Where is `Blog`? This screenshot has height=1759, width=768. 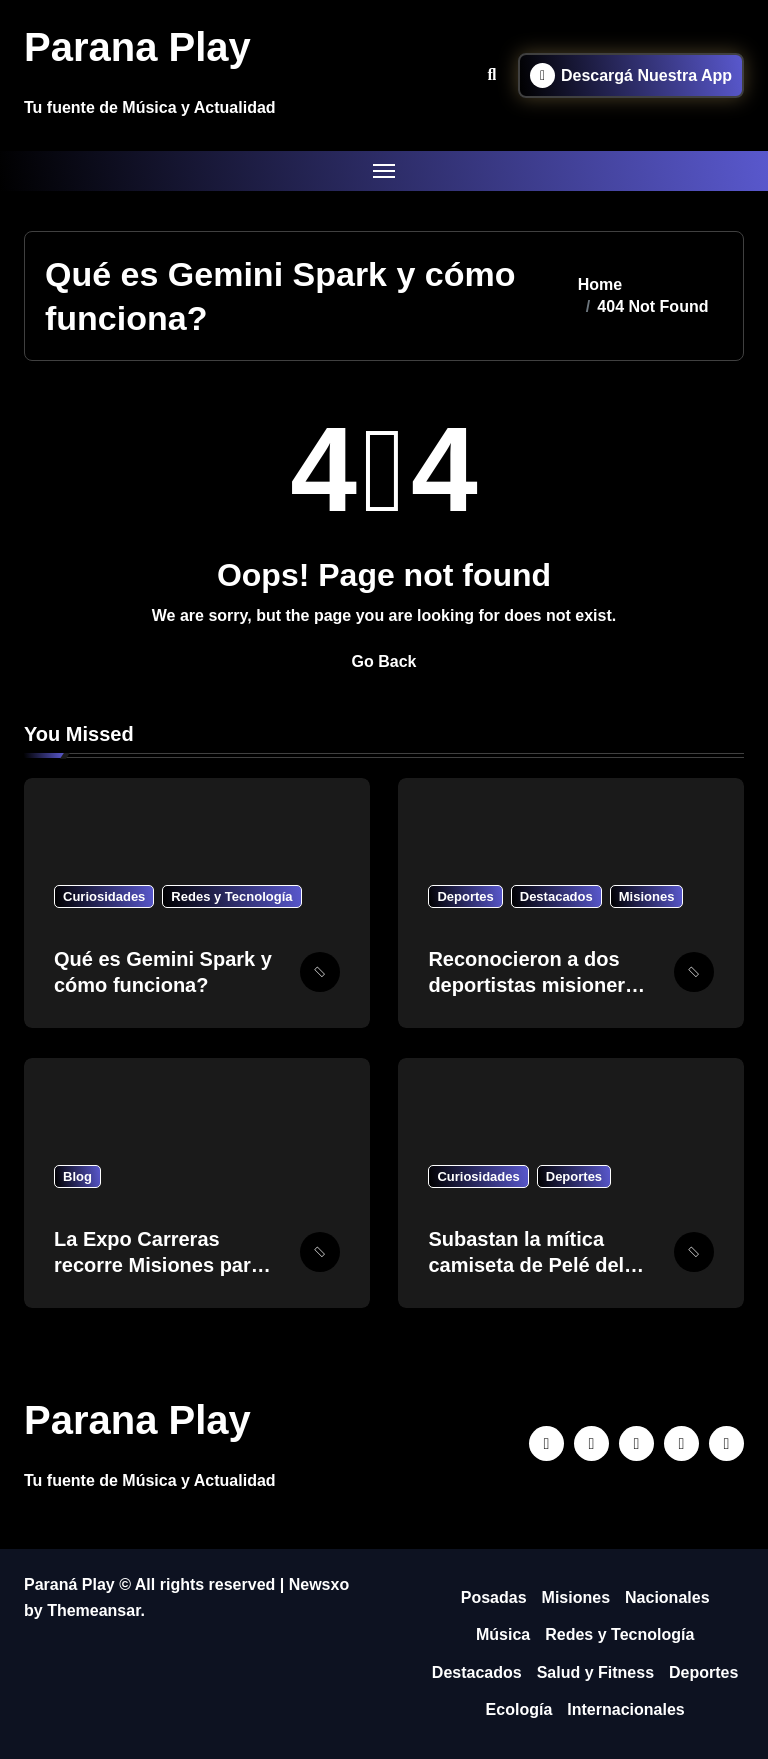 Blog is located at coordinates (77, 1176).